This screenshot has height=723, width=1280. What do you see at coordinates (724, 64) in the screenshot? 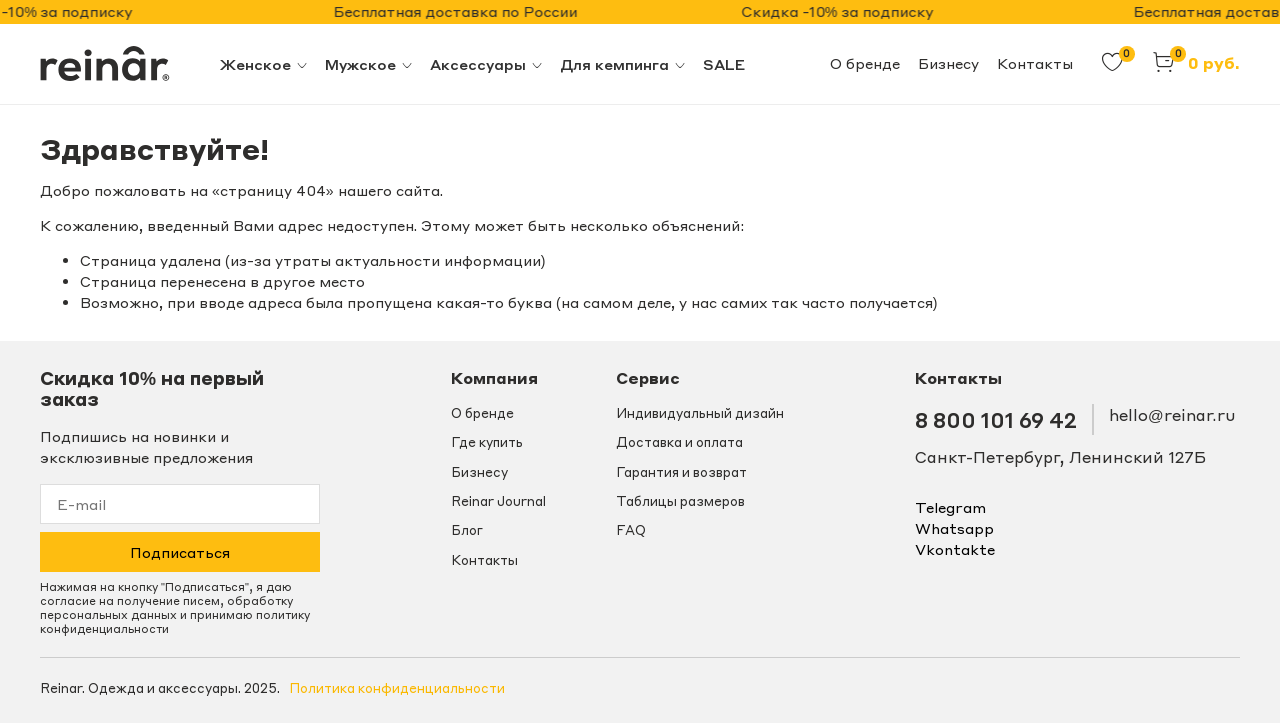
I see `SALE` at bounding box center [724, 64].